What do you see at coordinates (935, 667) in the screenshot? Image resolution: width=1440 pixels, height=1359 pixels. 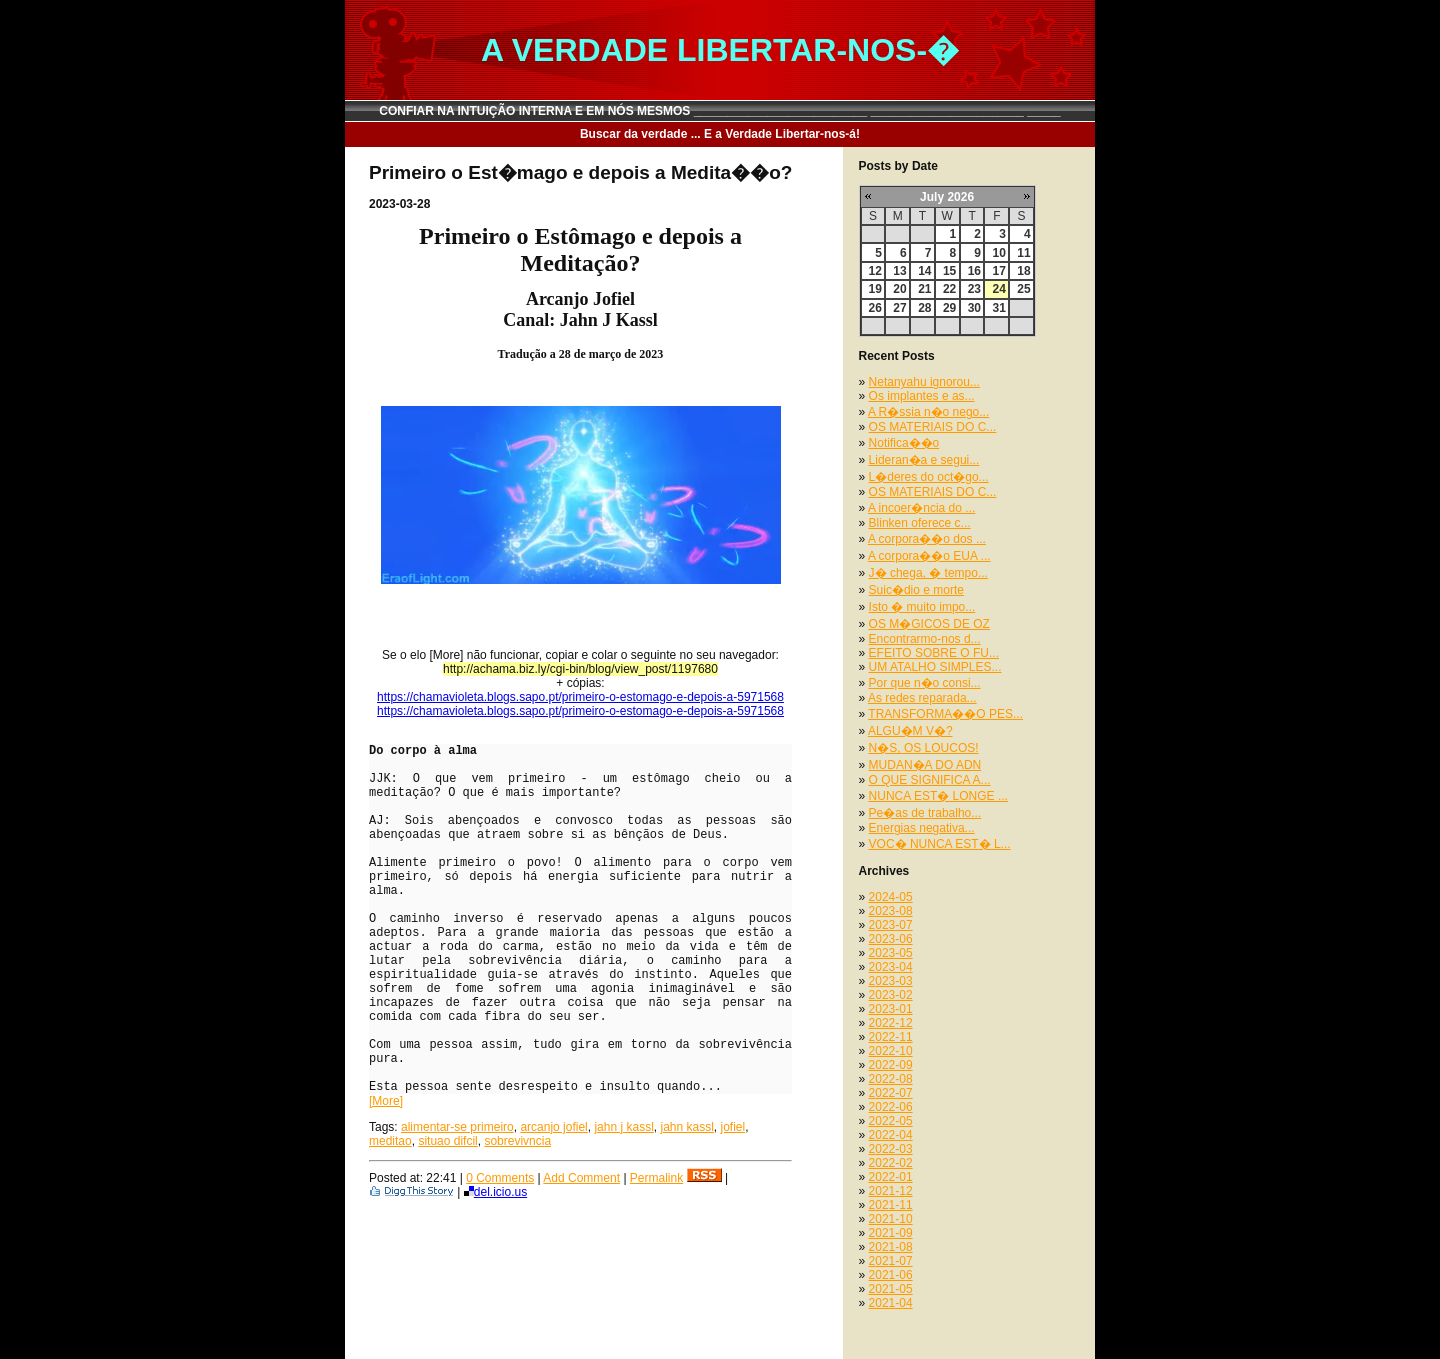 I see `UM ATALHO SIMPLES...` at bounding box center [935, 667].